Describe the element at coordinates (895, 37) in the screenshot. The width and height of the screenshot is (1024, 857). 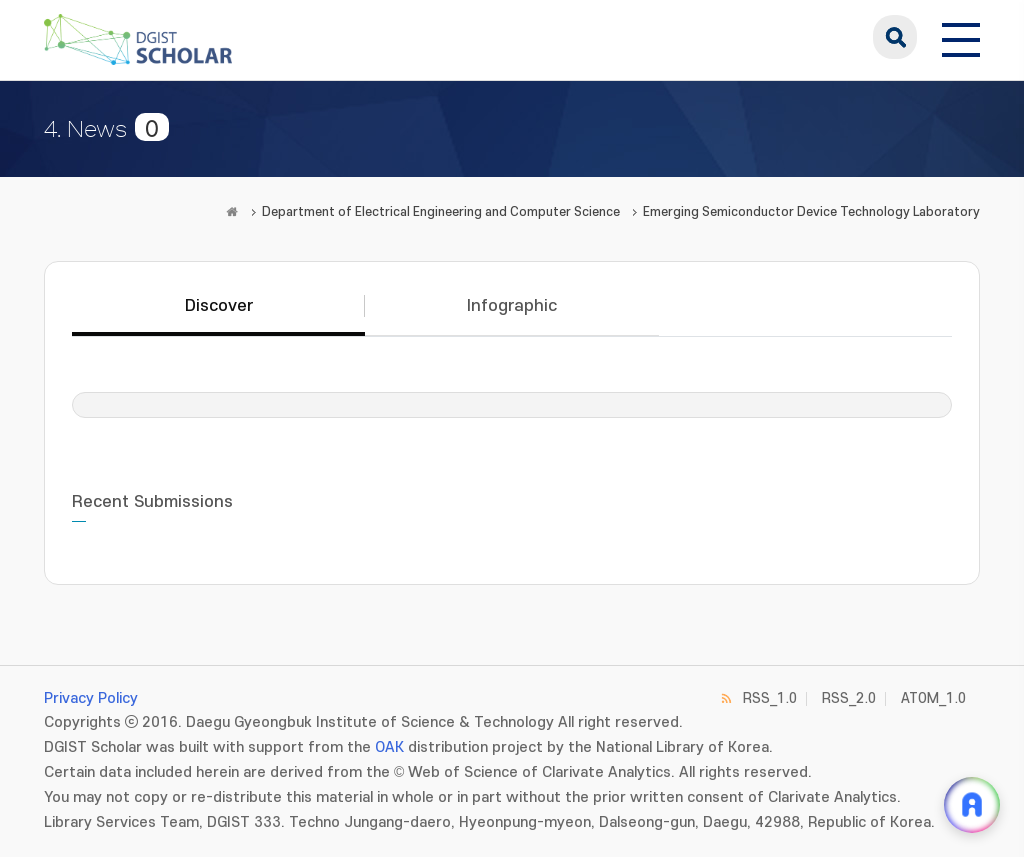
I see `search` at that location.